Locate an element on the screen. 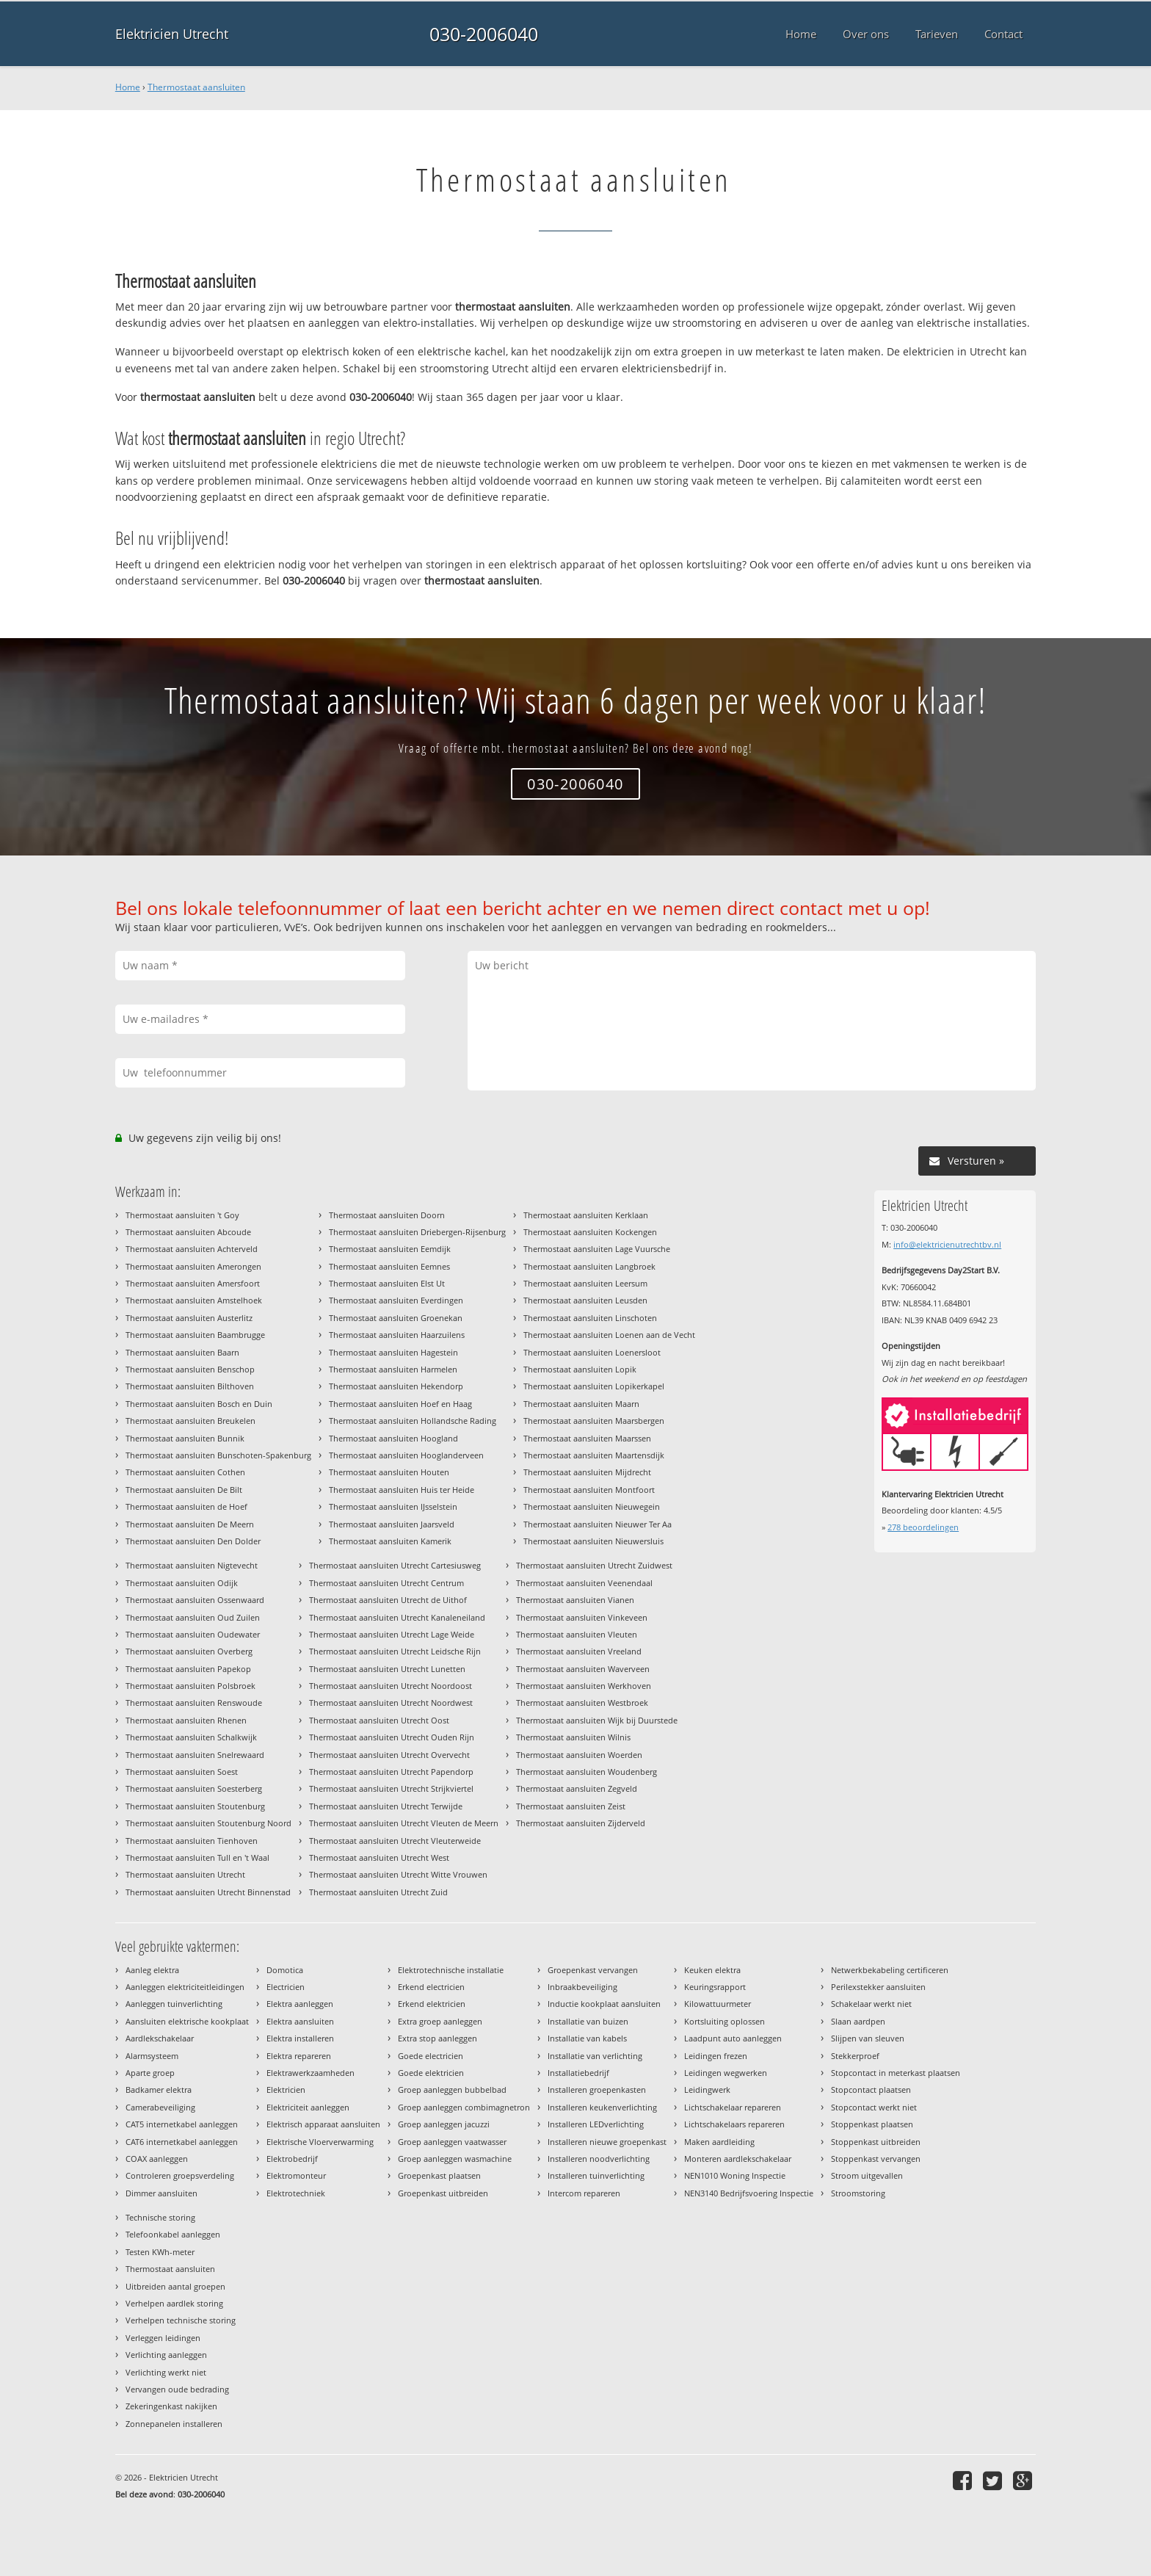  Installeren LEDverlichting is located at coordinates (596, 2124).